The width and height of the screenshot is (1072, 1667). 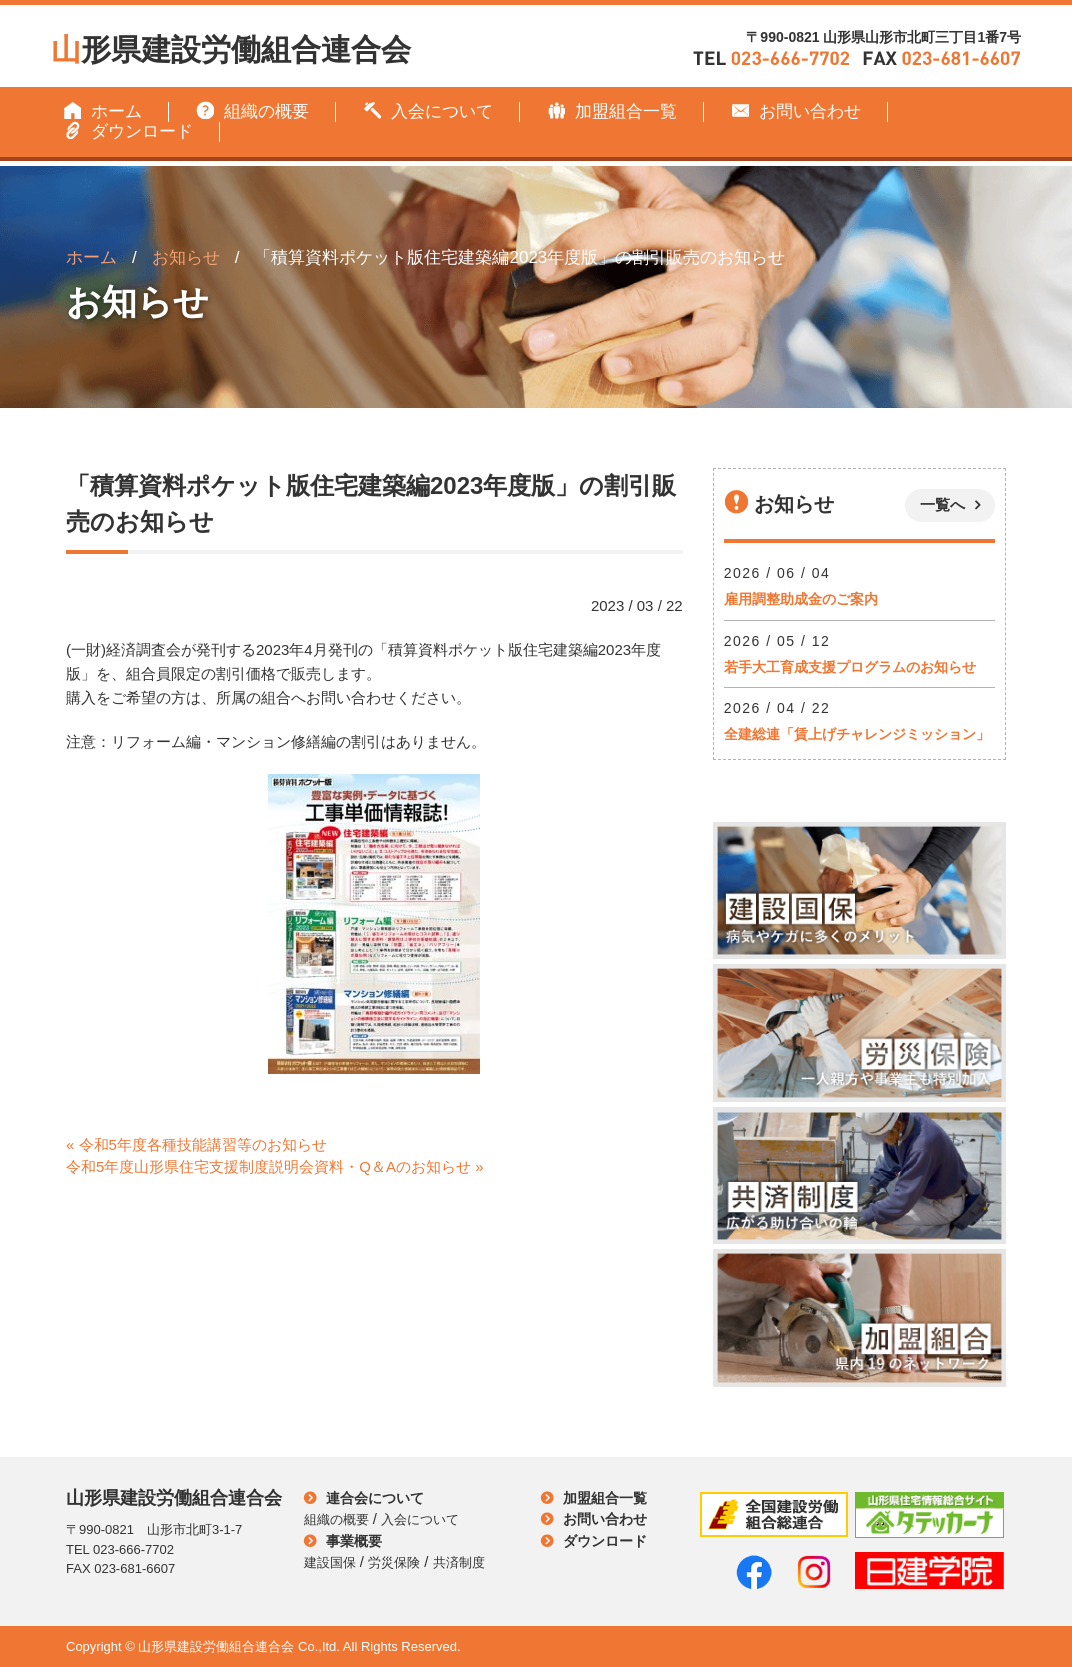 I want to click on お問い合わせ, so click(x=796, y=111).